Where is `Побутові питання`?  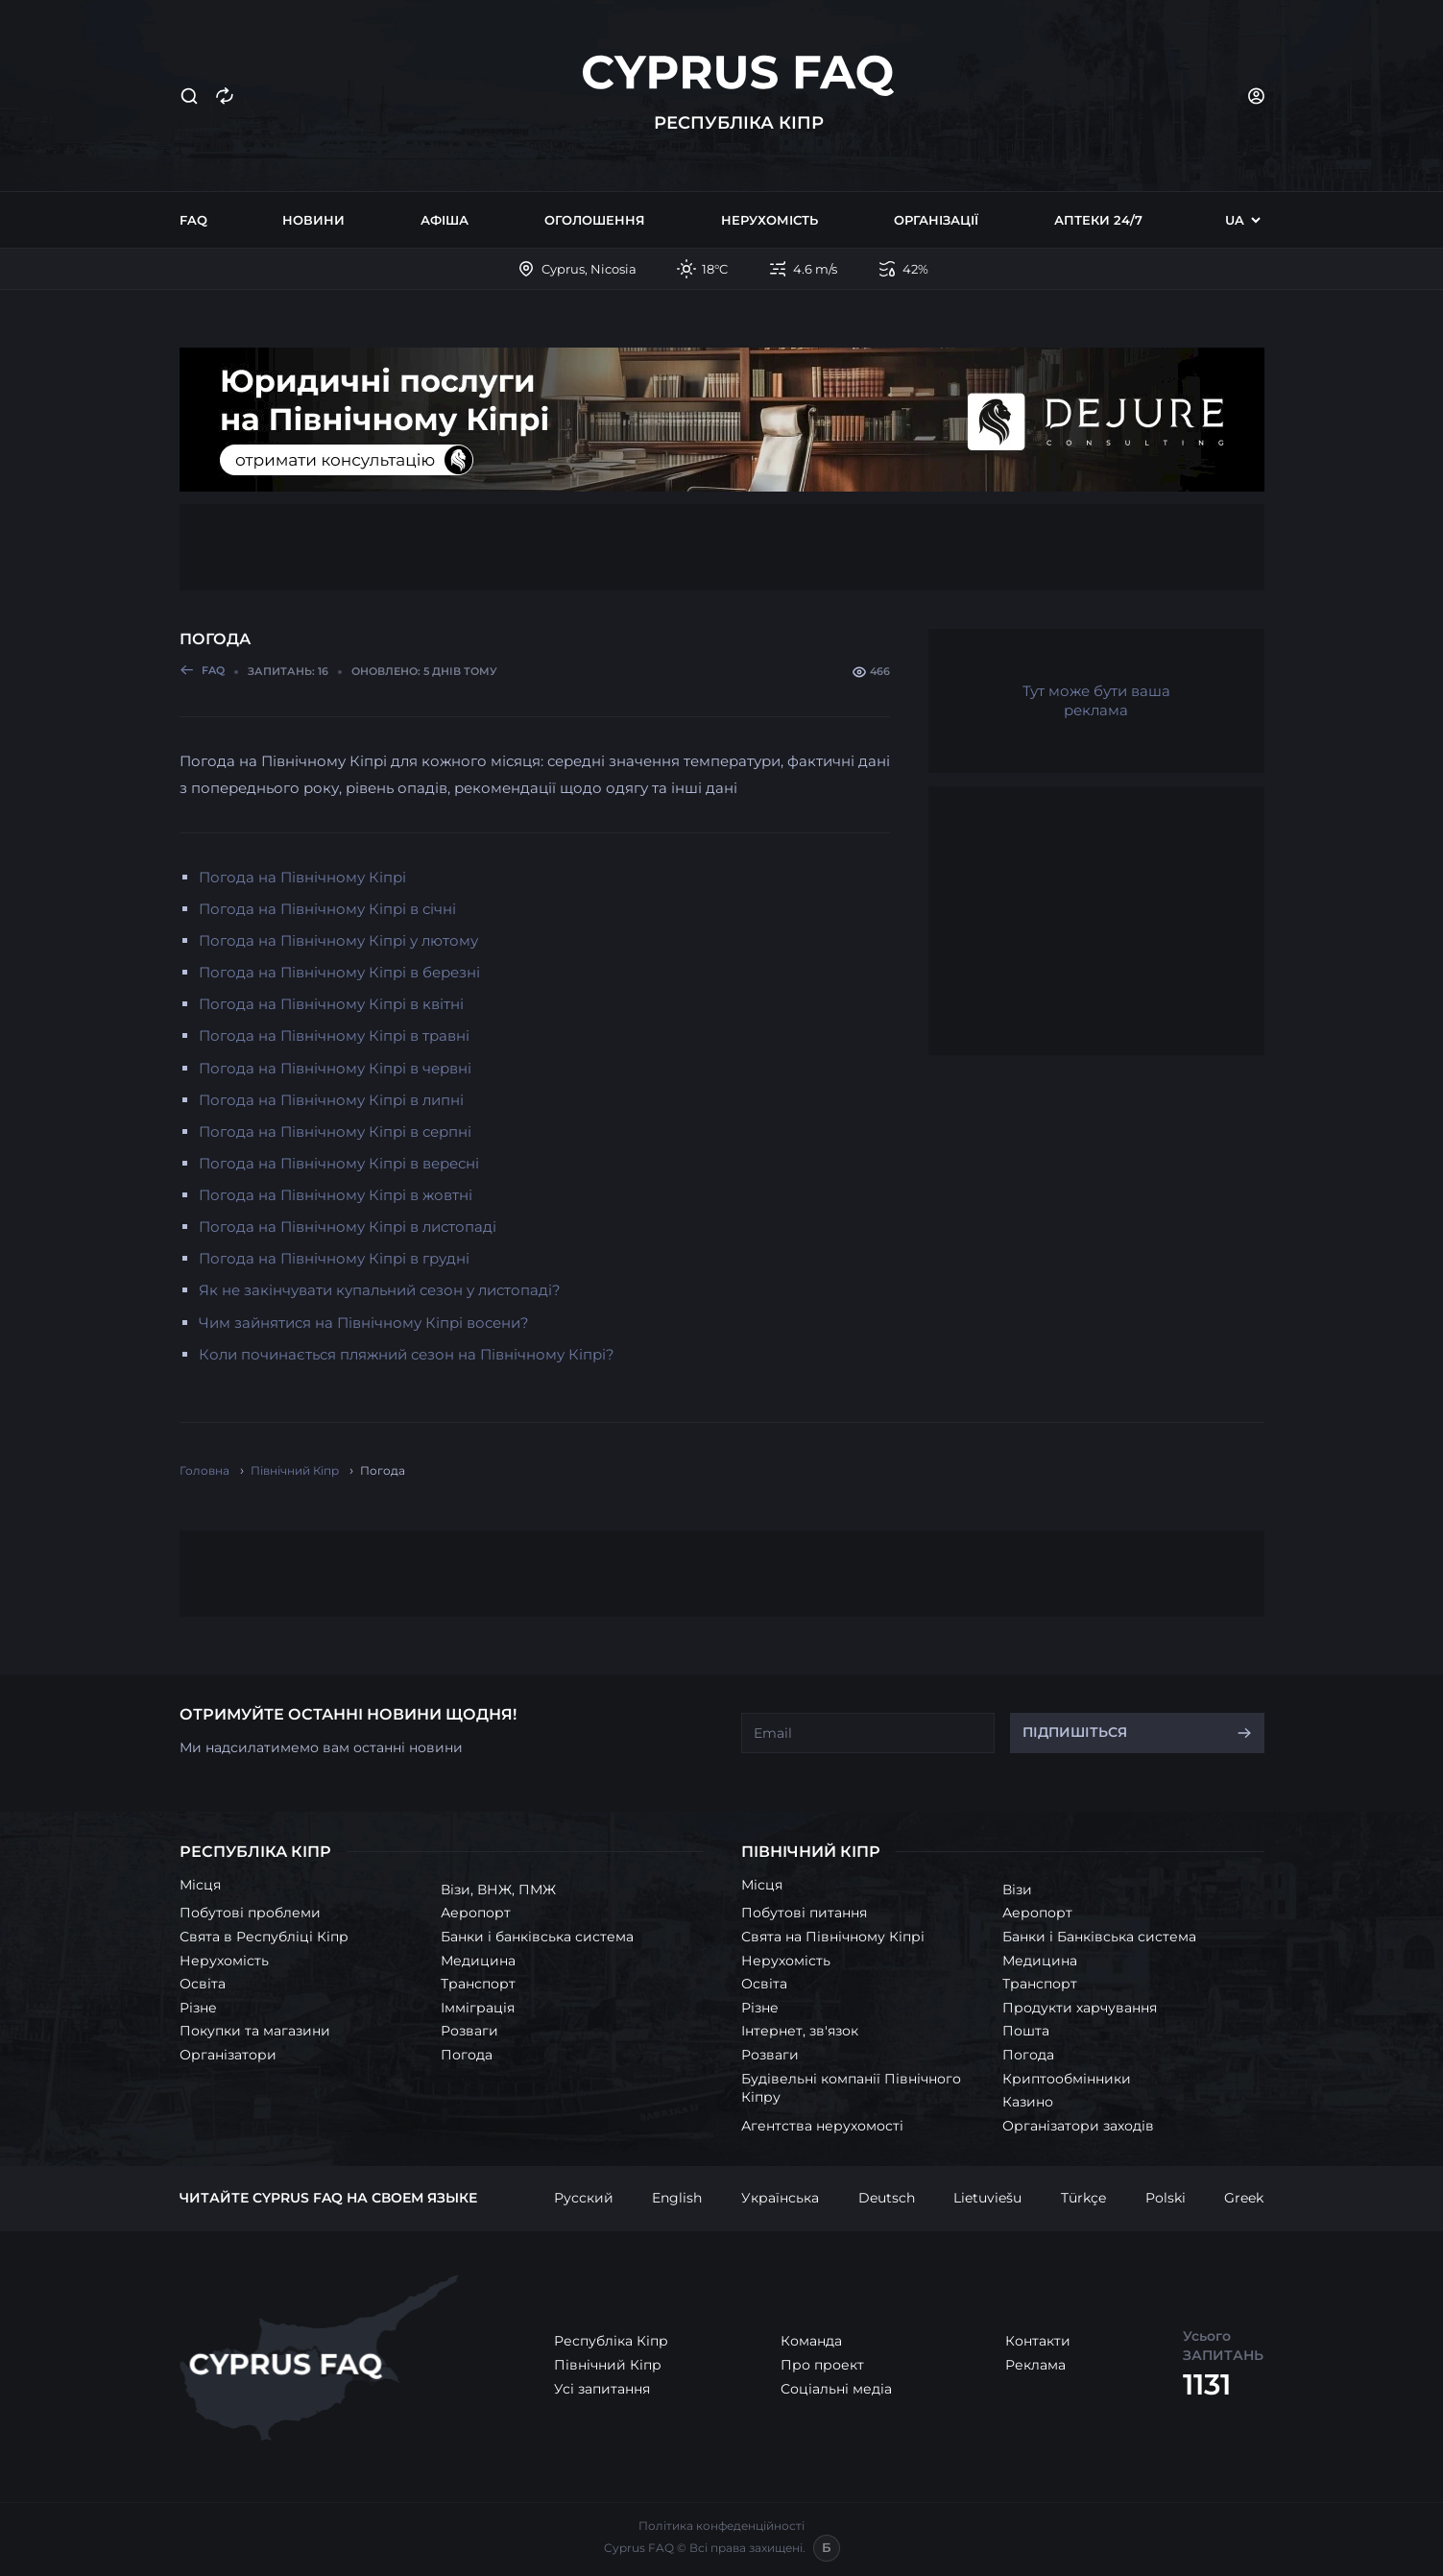 Побутові питання is located at coordinates (804, 1912).